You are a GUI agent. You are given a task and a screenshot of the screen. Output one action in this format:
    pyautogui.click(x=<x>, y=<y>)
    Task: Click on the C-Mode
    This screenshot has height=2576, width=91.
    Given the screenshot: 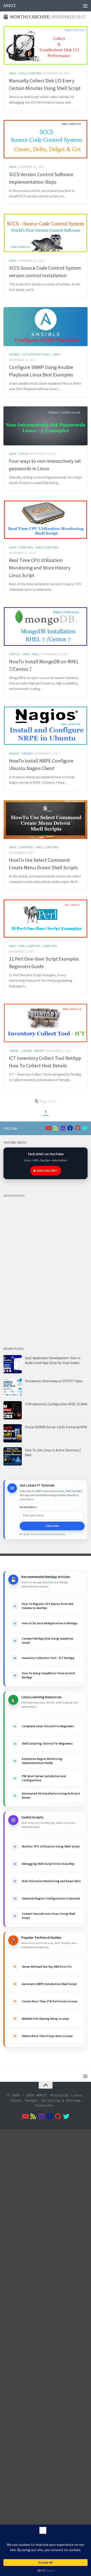 What is the action you would take?
    pyautogui.click(x=26, y=1051)
    